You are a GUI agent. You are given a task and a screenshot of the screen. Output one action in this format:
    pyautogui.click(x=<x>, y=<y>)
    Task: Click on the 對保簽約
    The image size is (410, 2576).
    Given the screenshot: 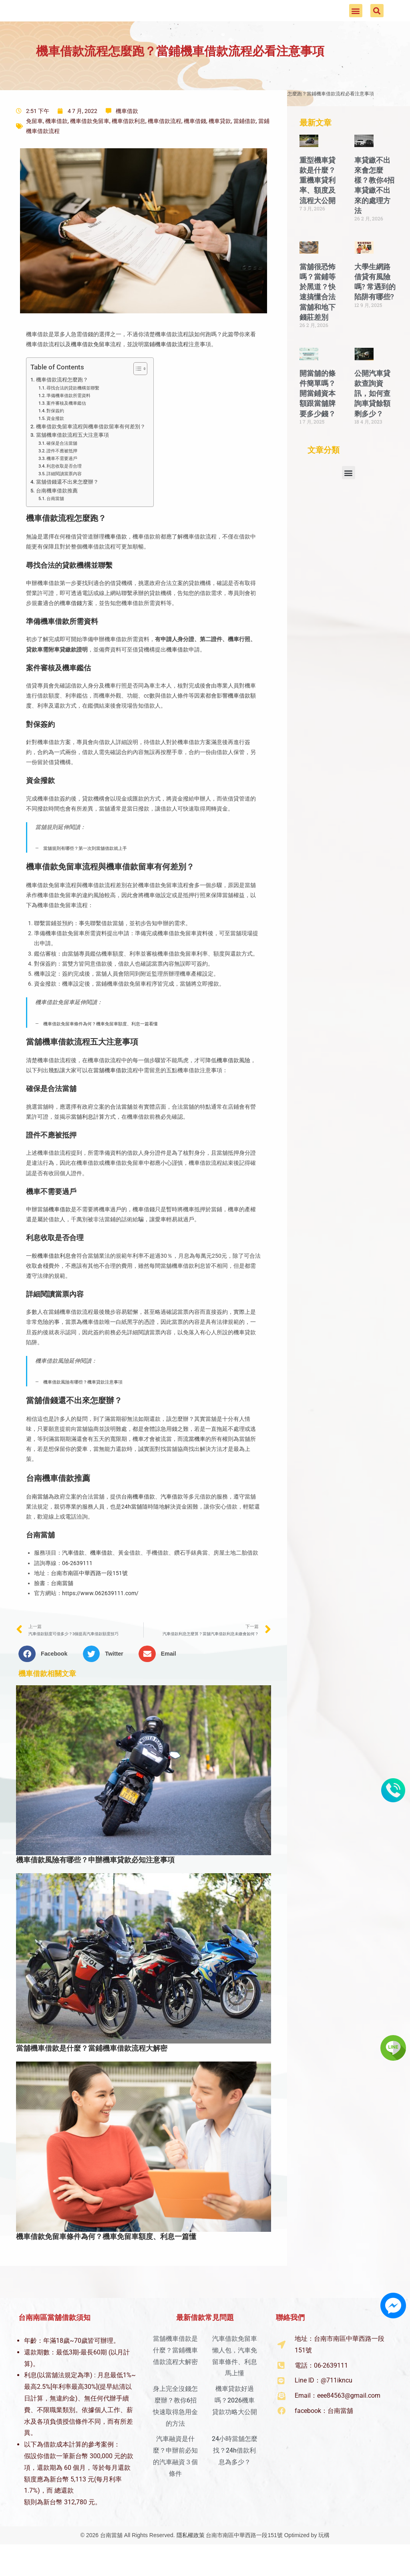 What is the action you would take?
    pyautogui.click(x=55, y=434)
    